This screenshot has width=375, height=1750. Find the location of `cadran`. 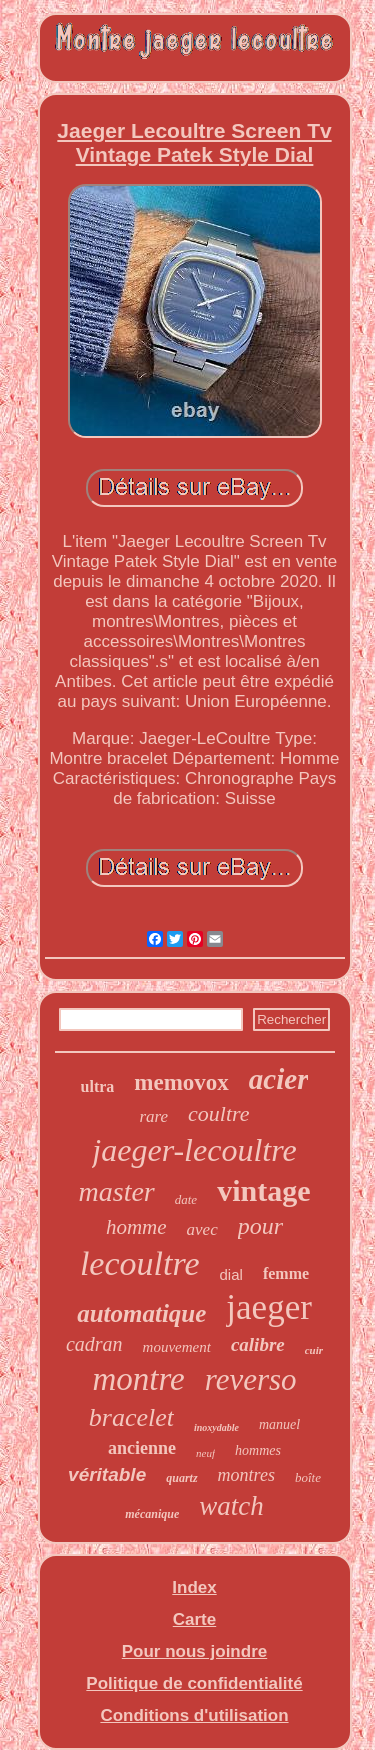

cadran is located at coordinates (94, 1344).